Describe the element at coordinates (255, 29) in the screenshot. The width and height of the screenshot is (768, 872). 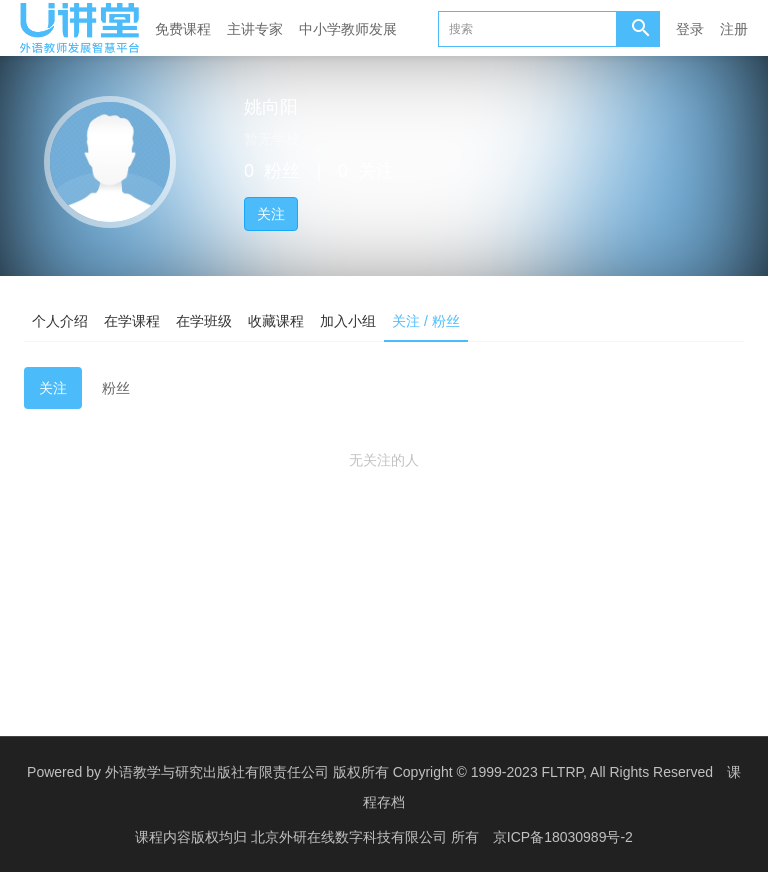
I see `主讲专家` at that location.